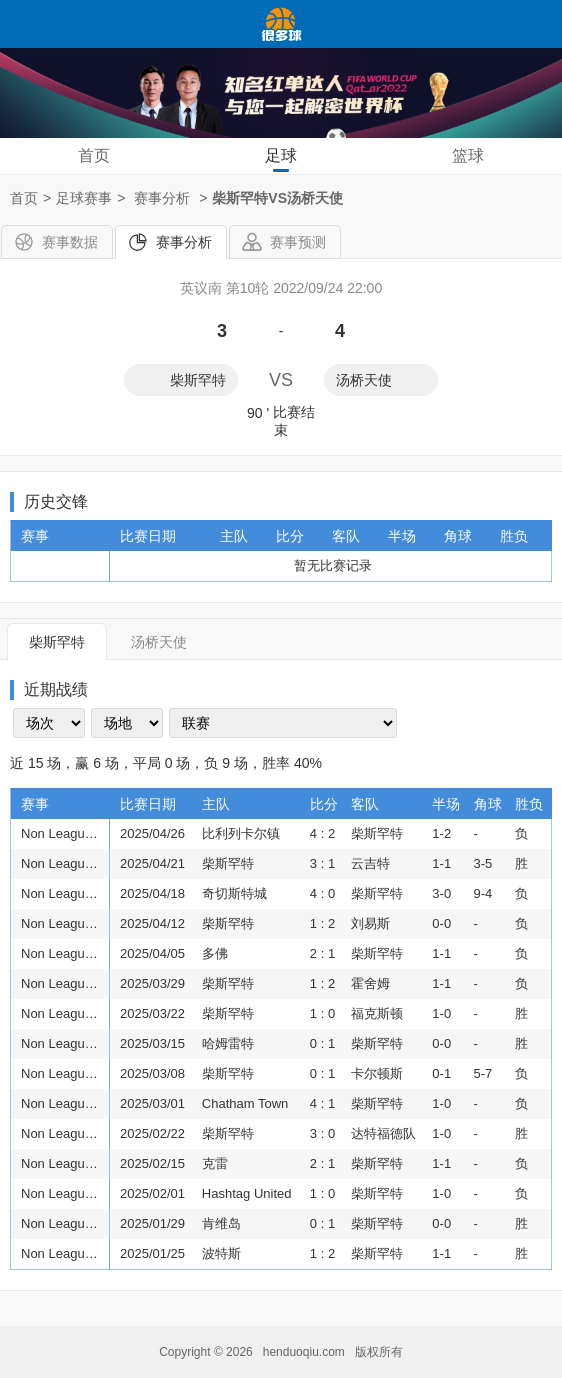 This screenshot has height=1378, width=562. I want to click on 云吉特, so click(370, 863).